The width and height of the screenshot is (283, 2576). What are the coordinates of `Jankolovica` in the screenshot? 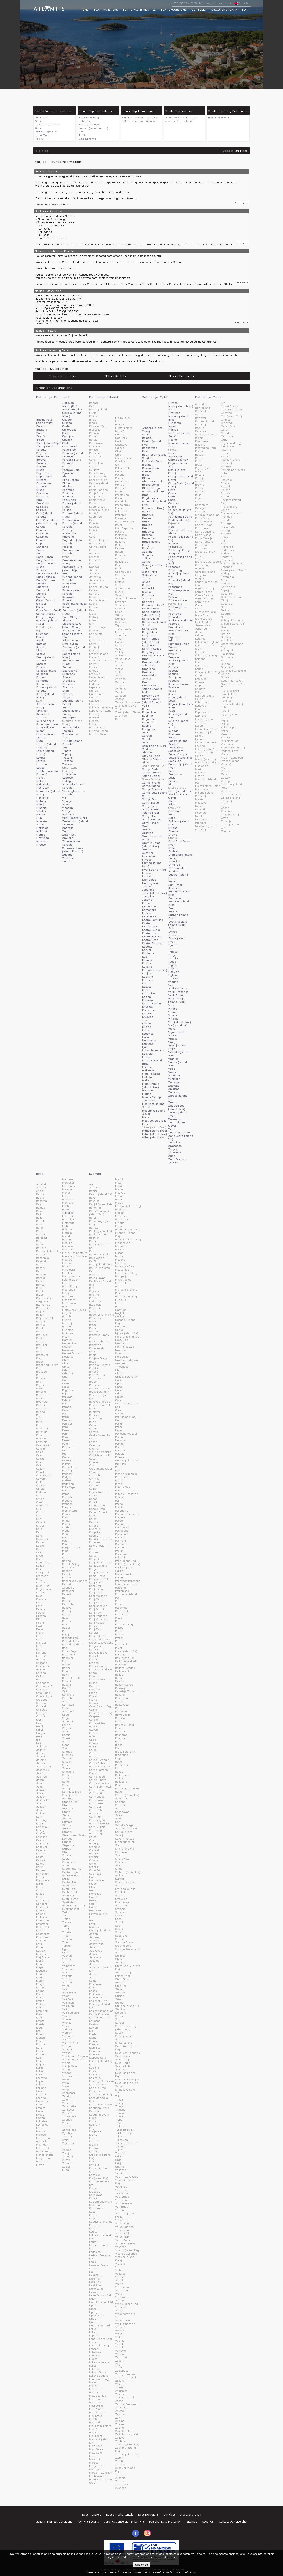 It's located at (202, 625).